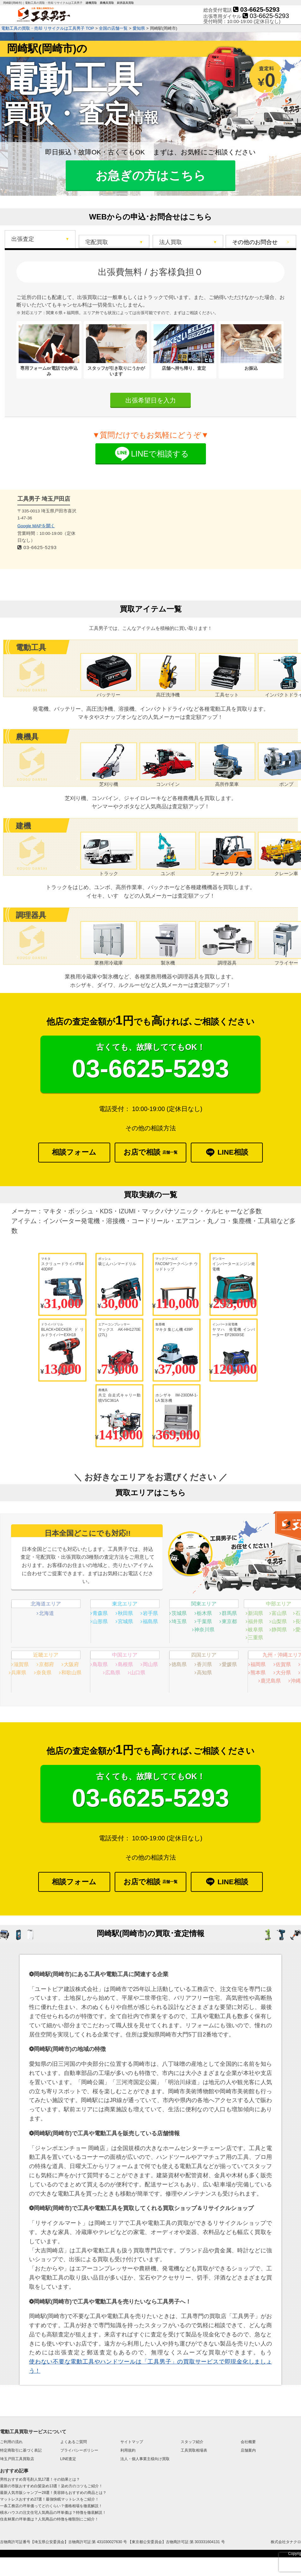  Describe the element at coordinates (51, 2486) in the screenshot. I see `最新の市販おすすめ白髪染め13選！染め方のコツもご紹介！` at that location.